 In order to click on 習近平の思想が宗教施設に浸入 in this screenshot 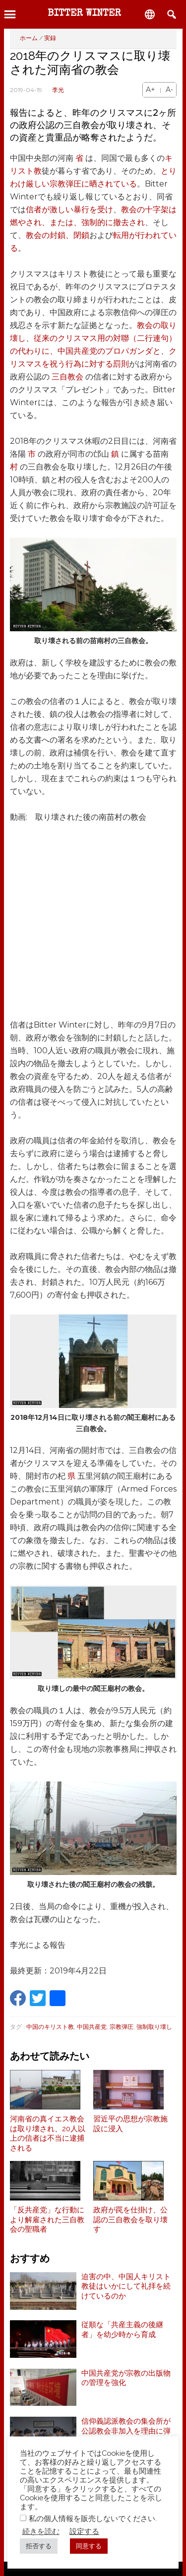, I will do `click(130, 2123)`.